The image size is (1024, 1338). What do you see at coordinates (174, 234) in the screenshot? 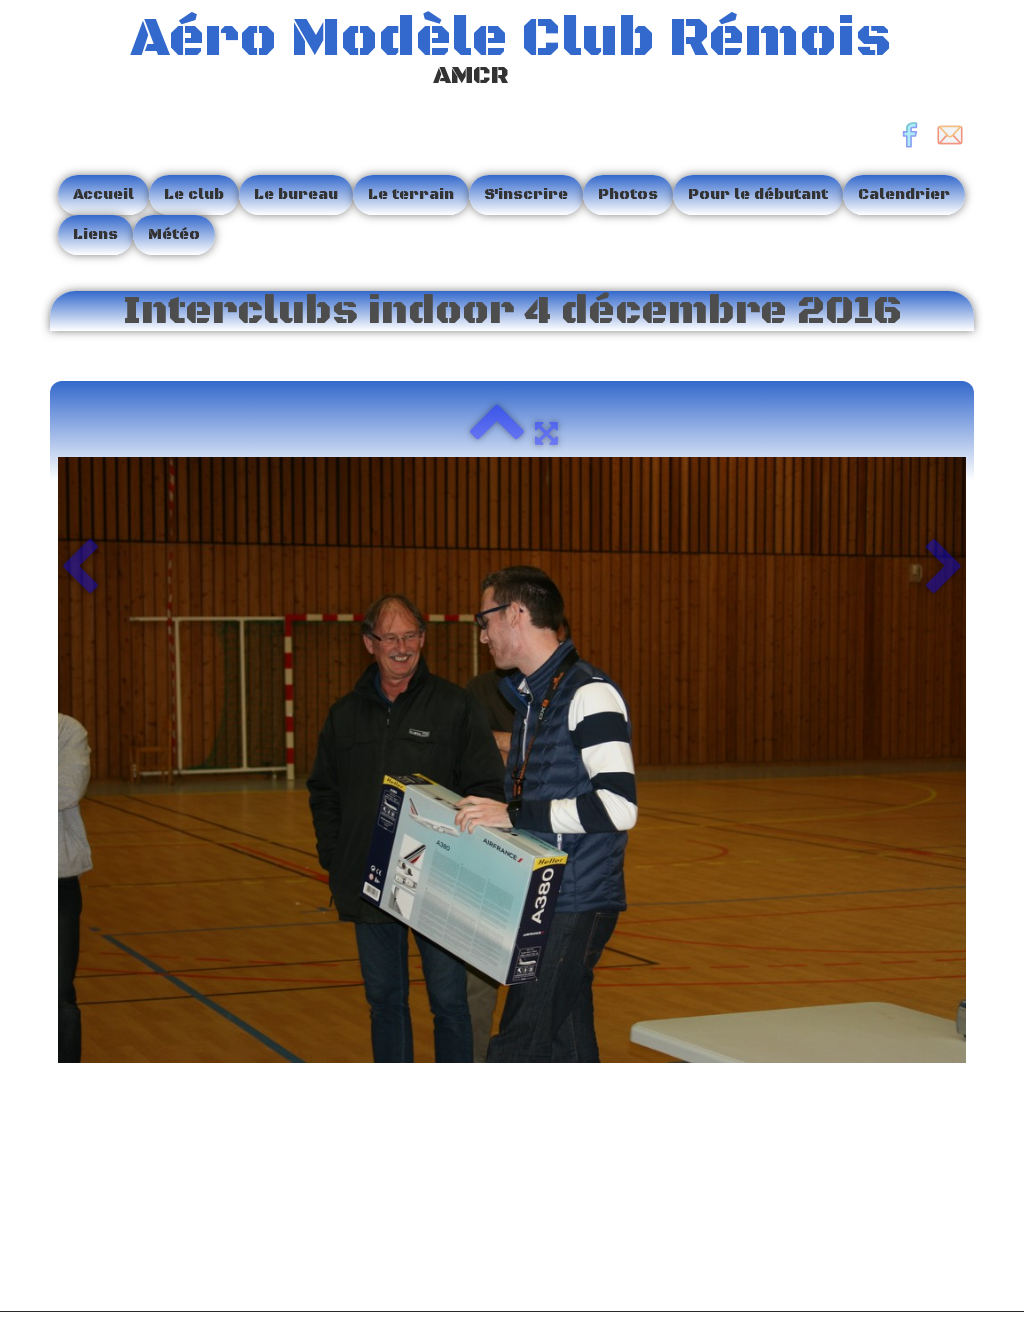
I see `Météo` at bounding box center [174, 234].